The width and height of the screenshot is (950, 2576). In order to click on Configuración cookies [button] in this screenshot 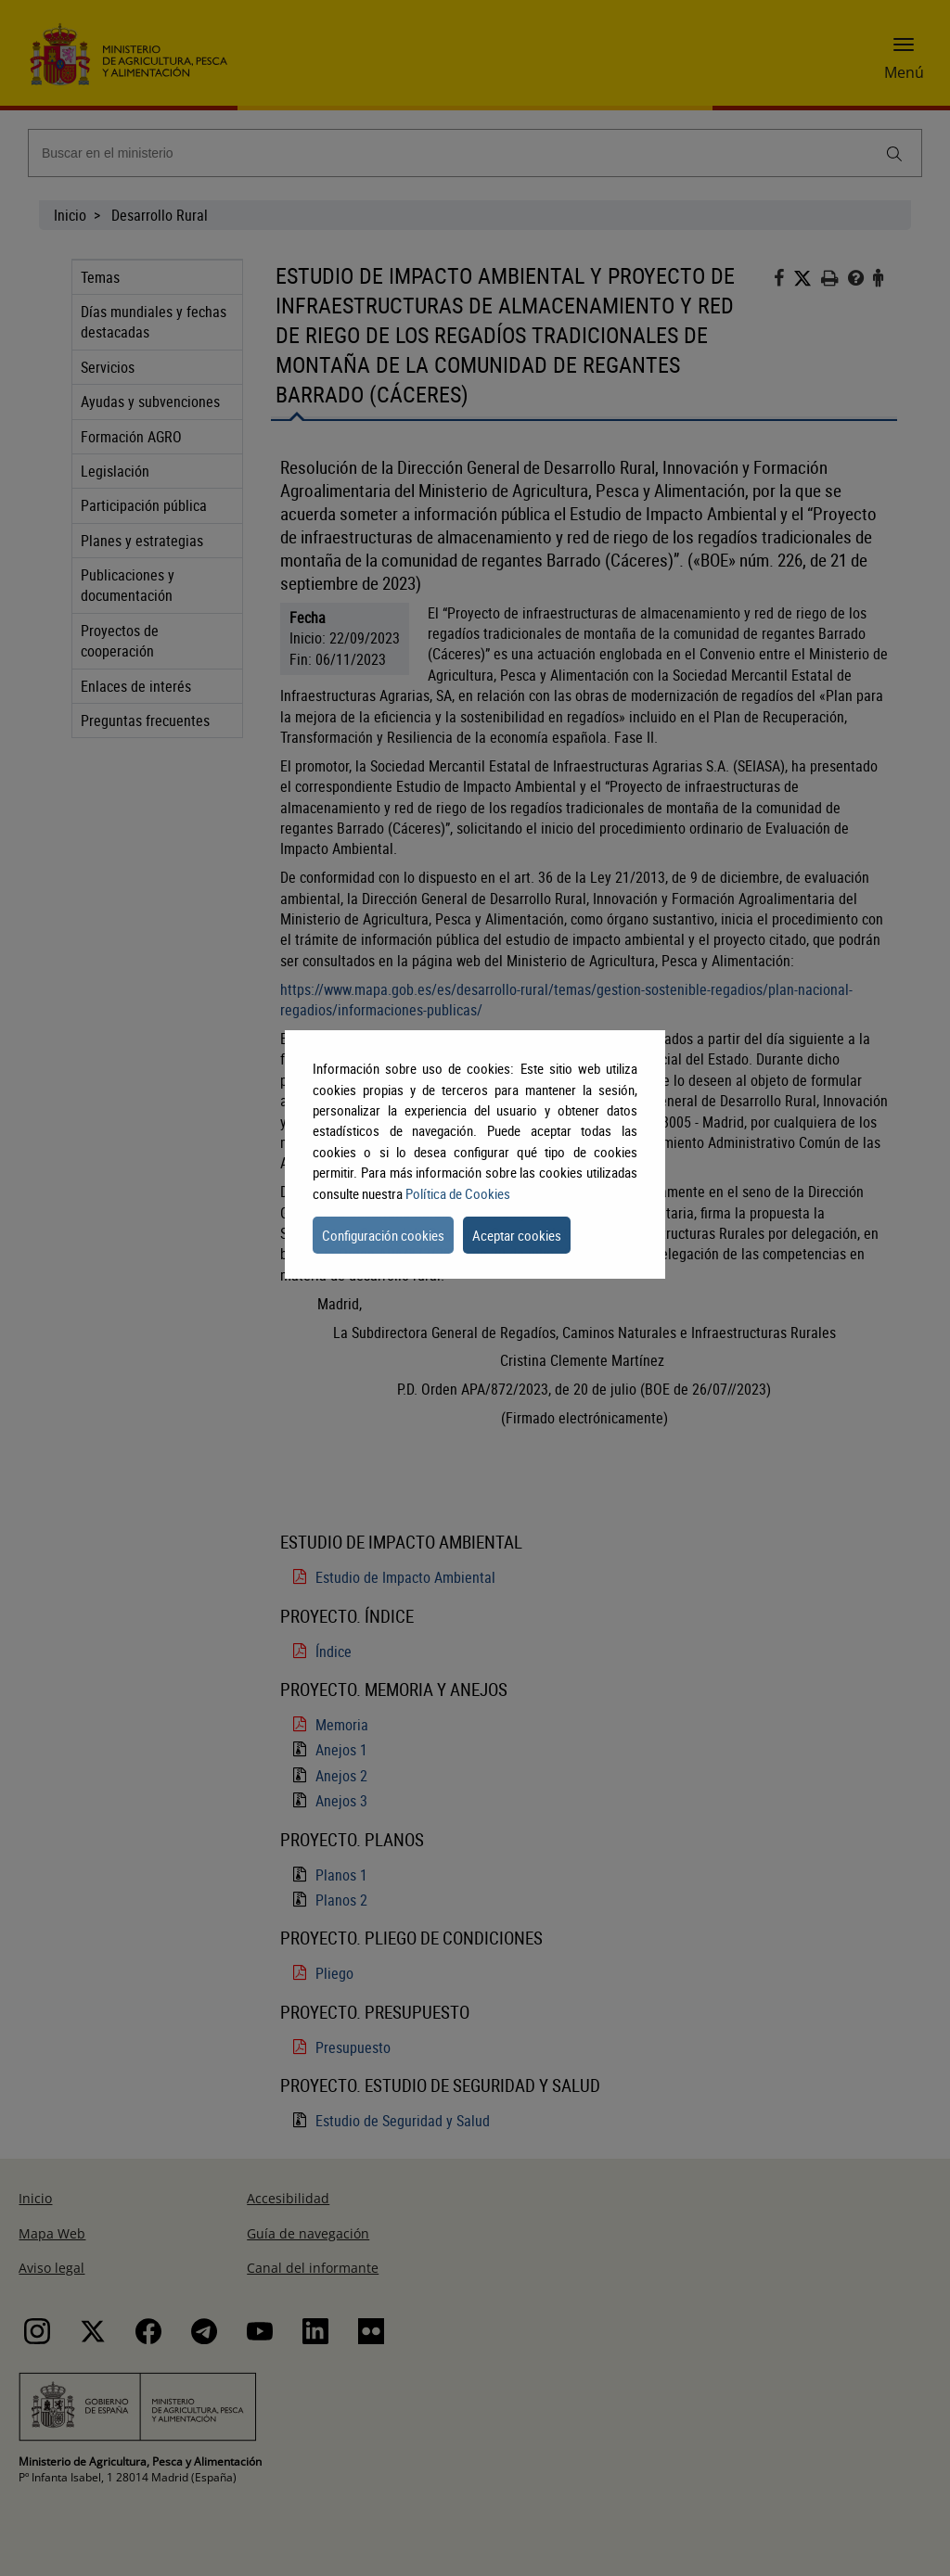, I will do `click(383, 1235)`.